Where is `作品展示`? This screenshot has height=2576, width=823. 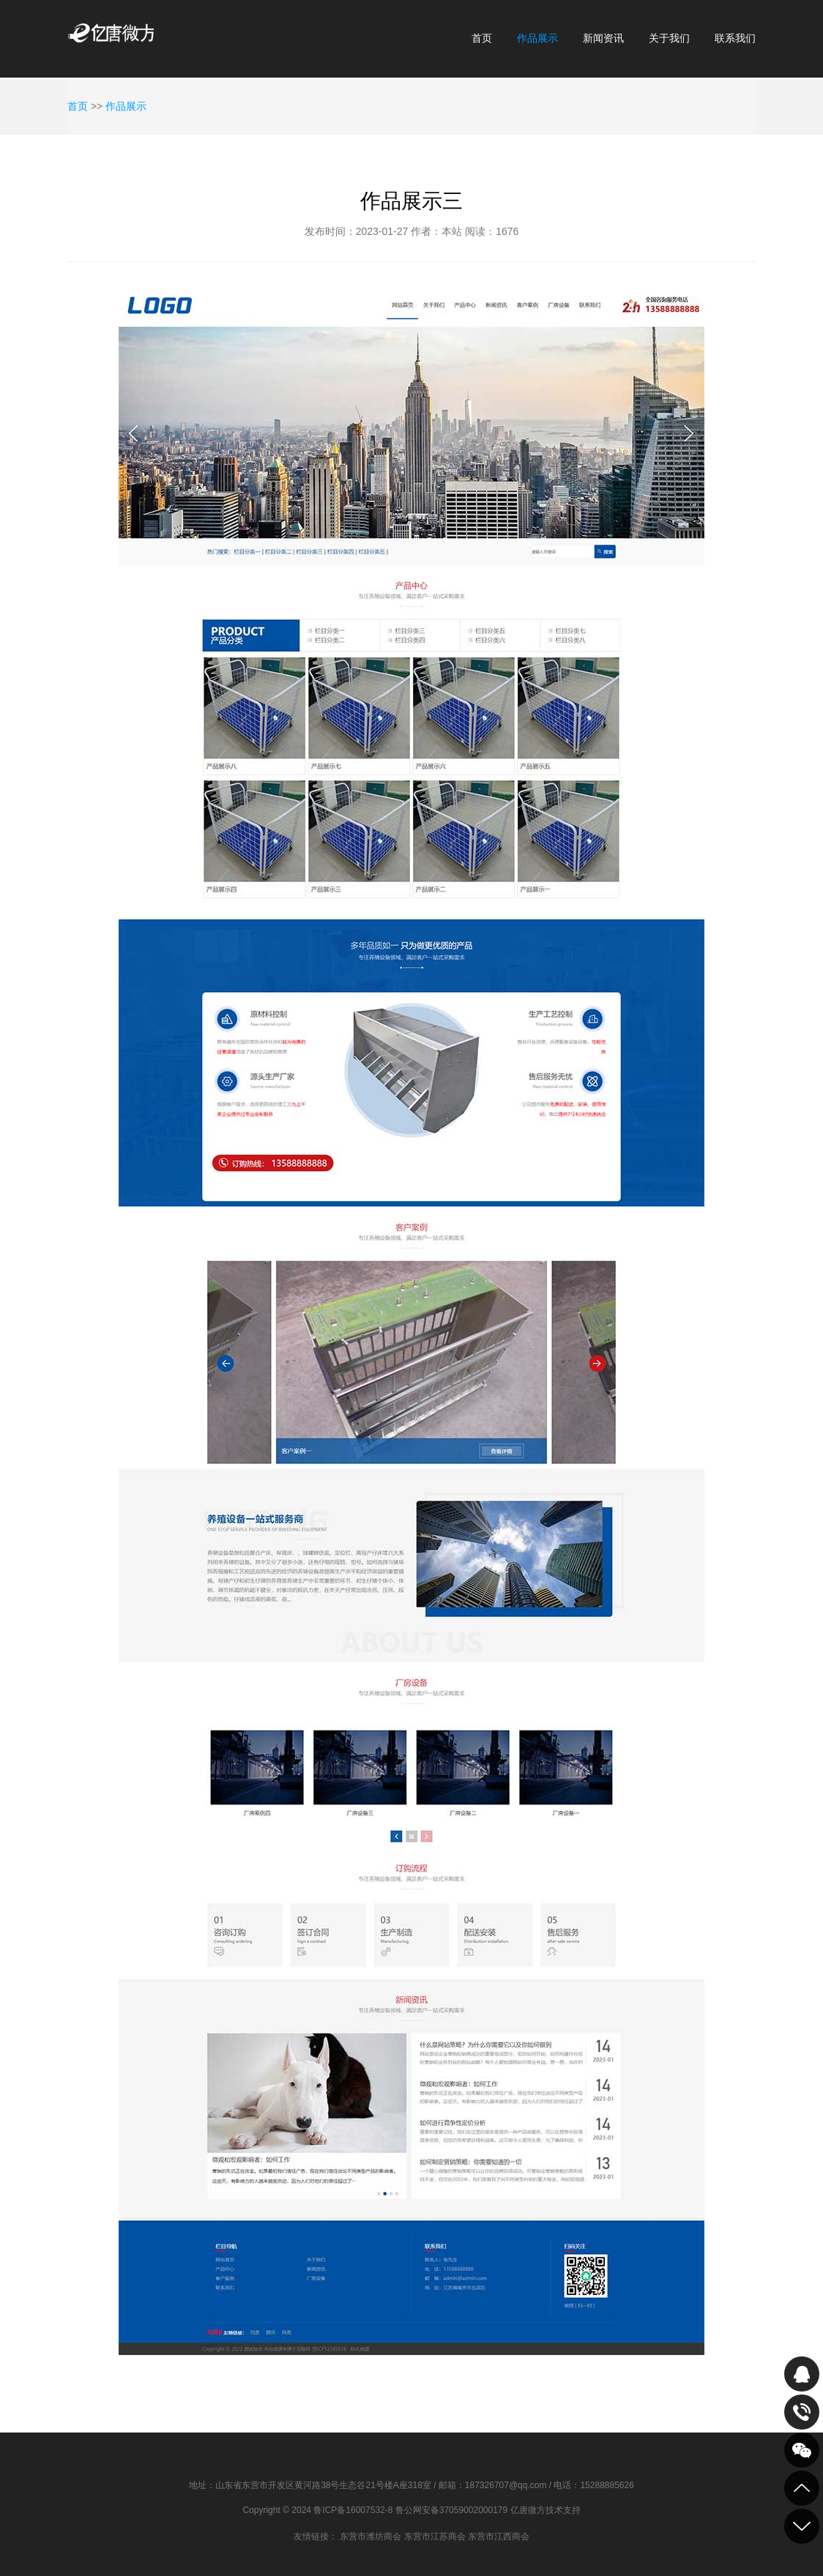
作品展示 is located at coordinates (537, 38).